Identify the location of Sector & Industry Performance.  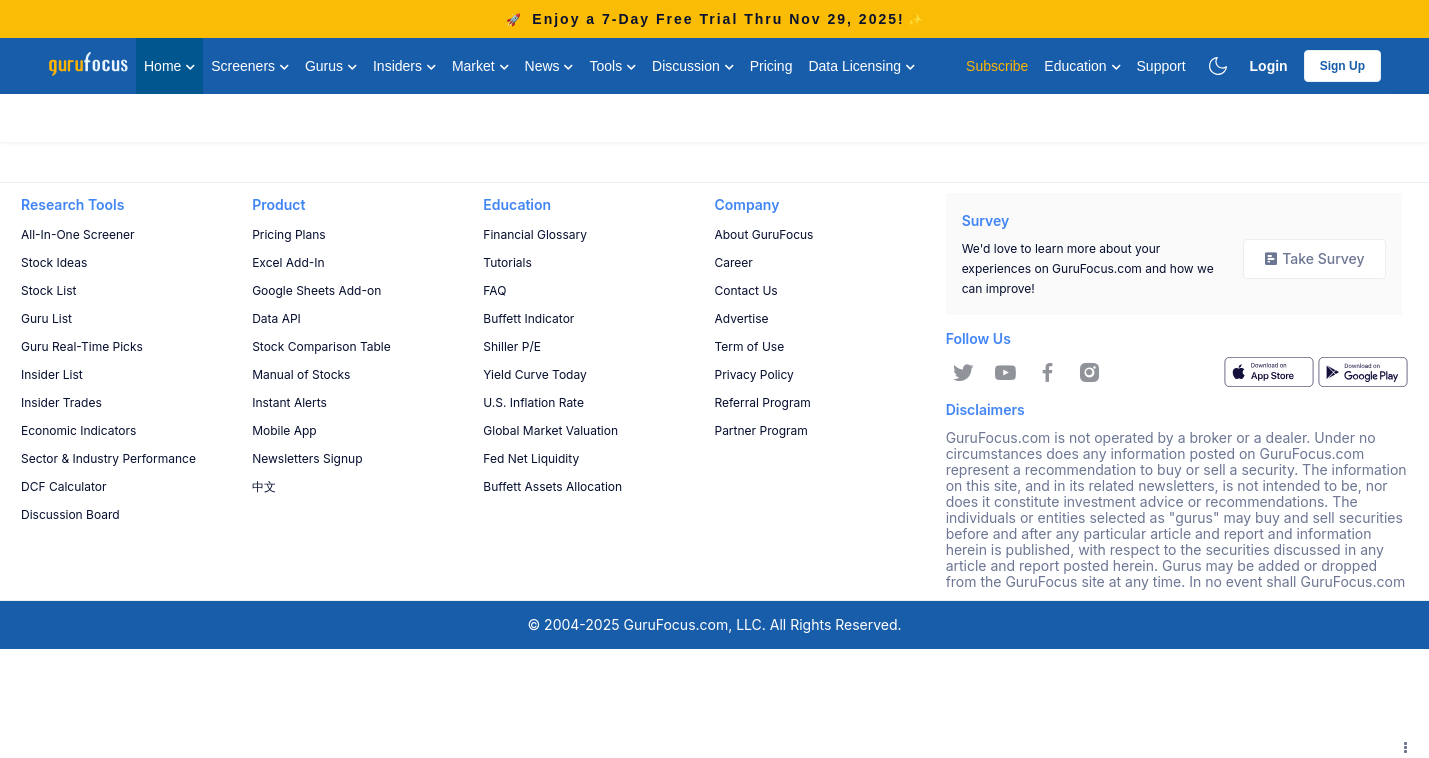
(108, 458).